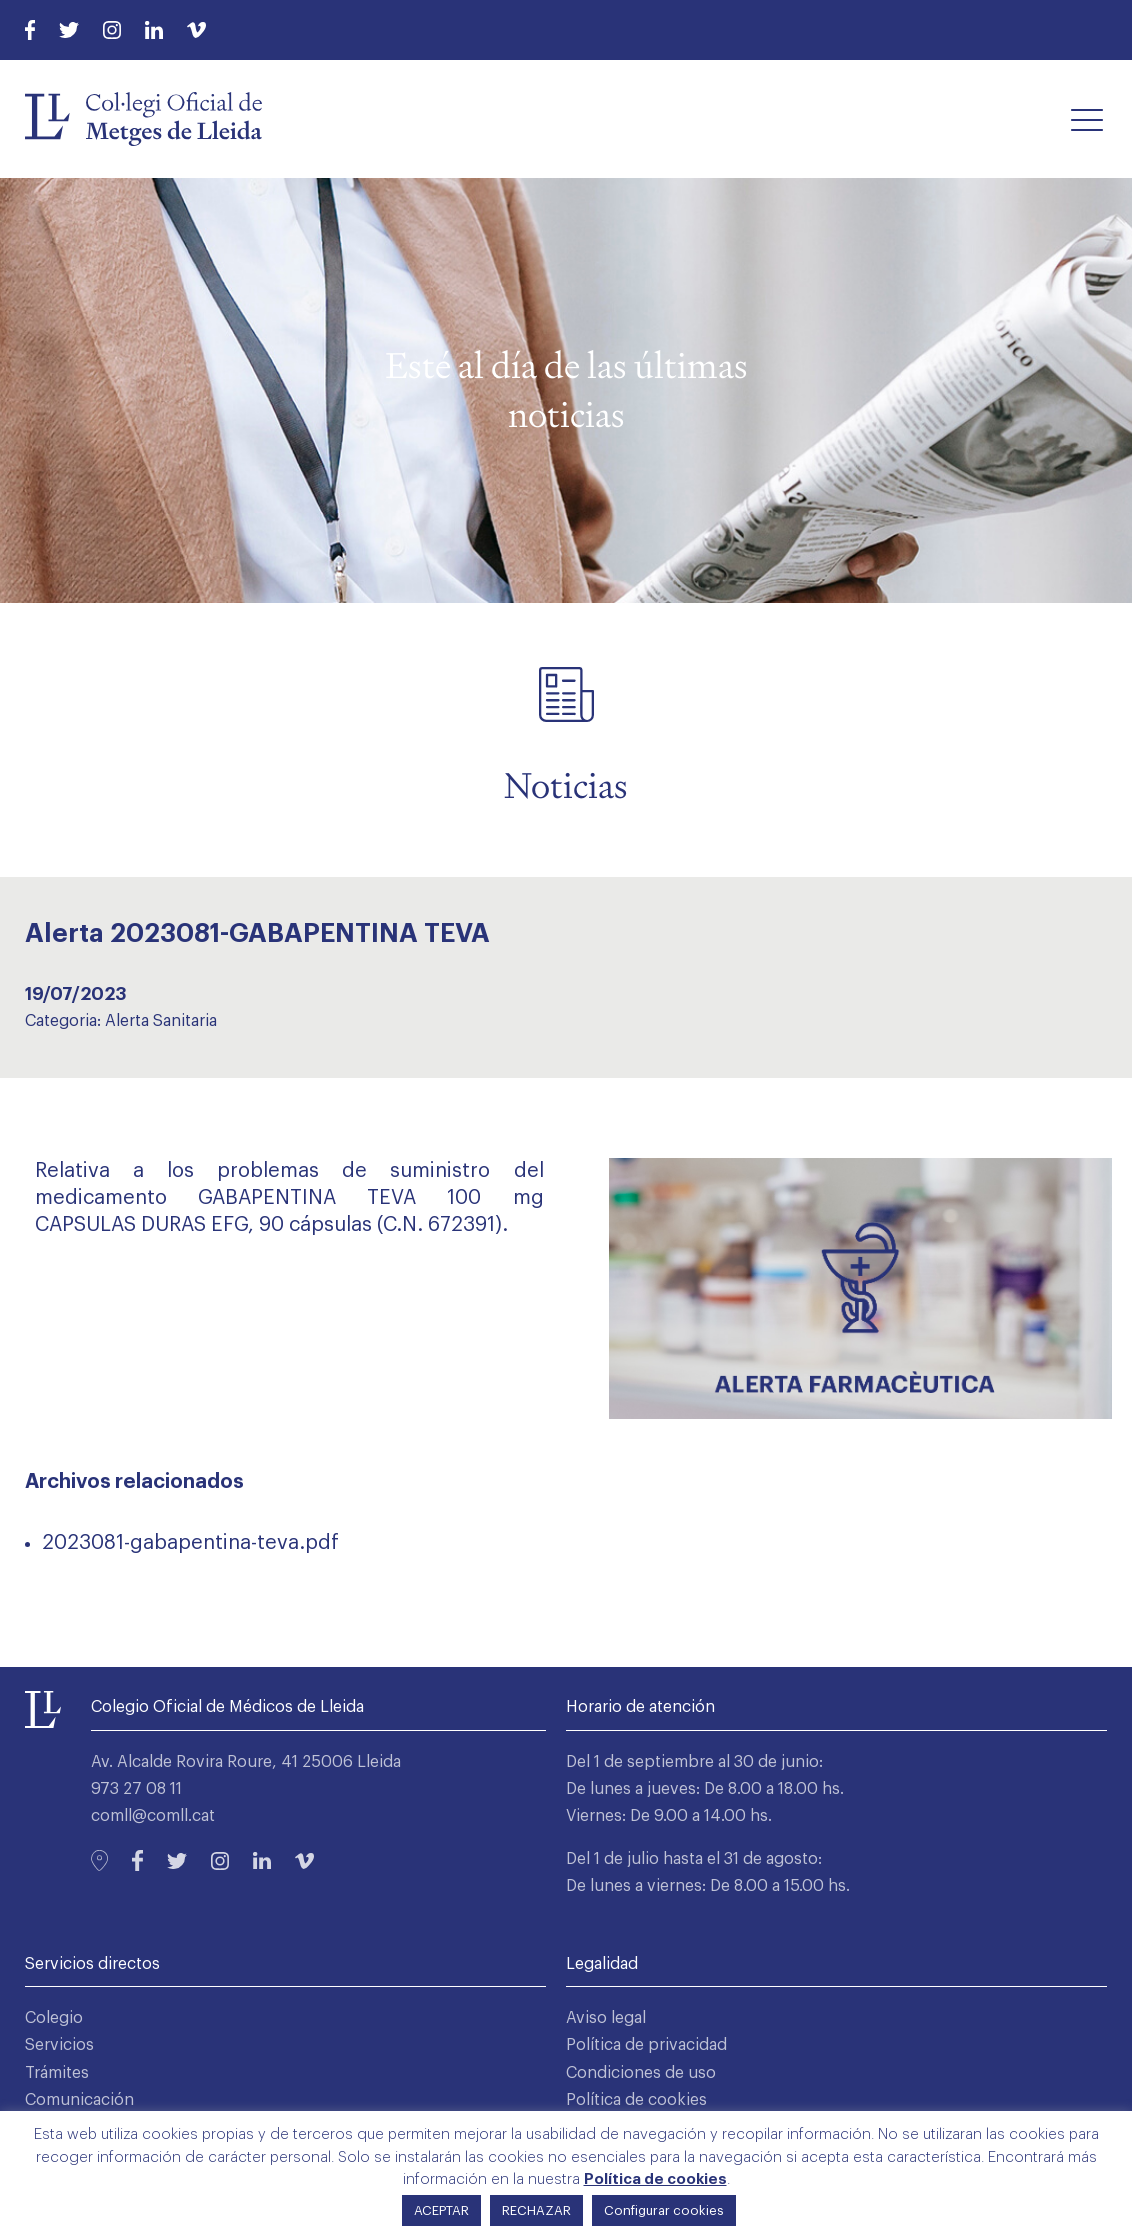  What do you see at coordinates (1087, 119) in the screenshot?
I see `[button]` at bounding box center [1087, 119].